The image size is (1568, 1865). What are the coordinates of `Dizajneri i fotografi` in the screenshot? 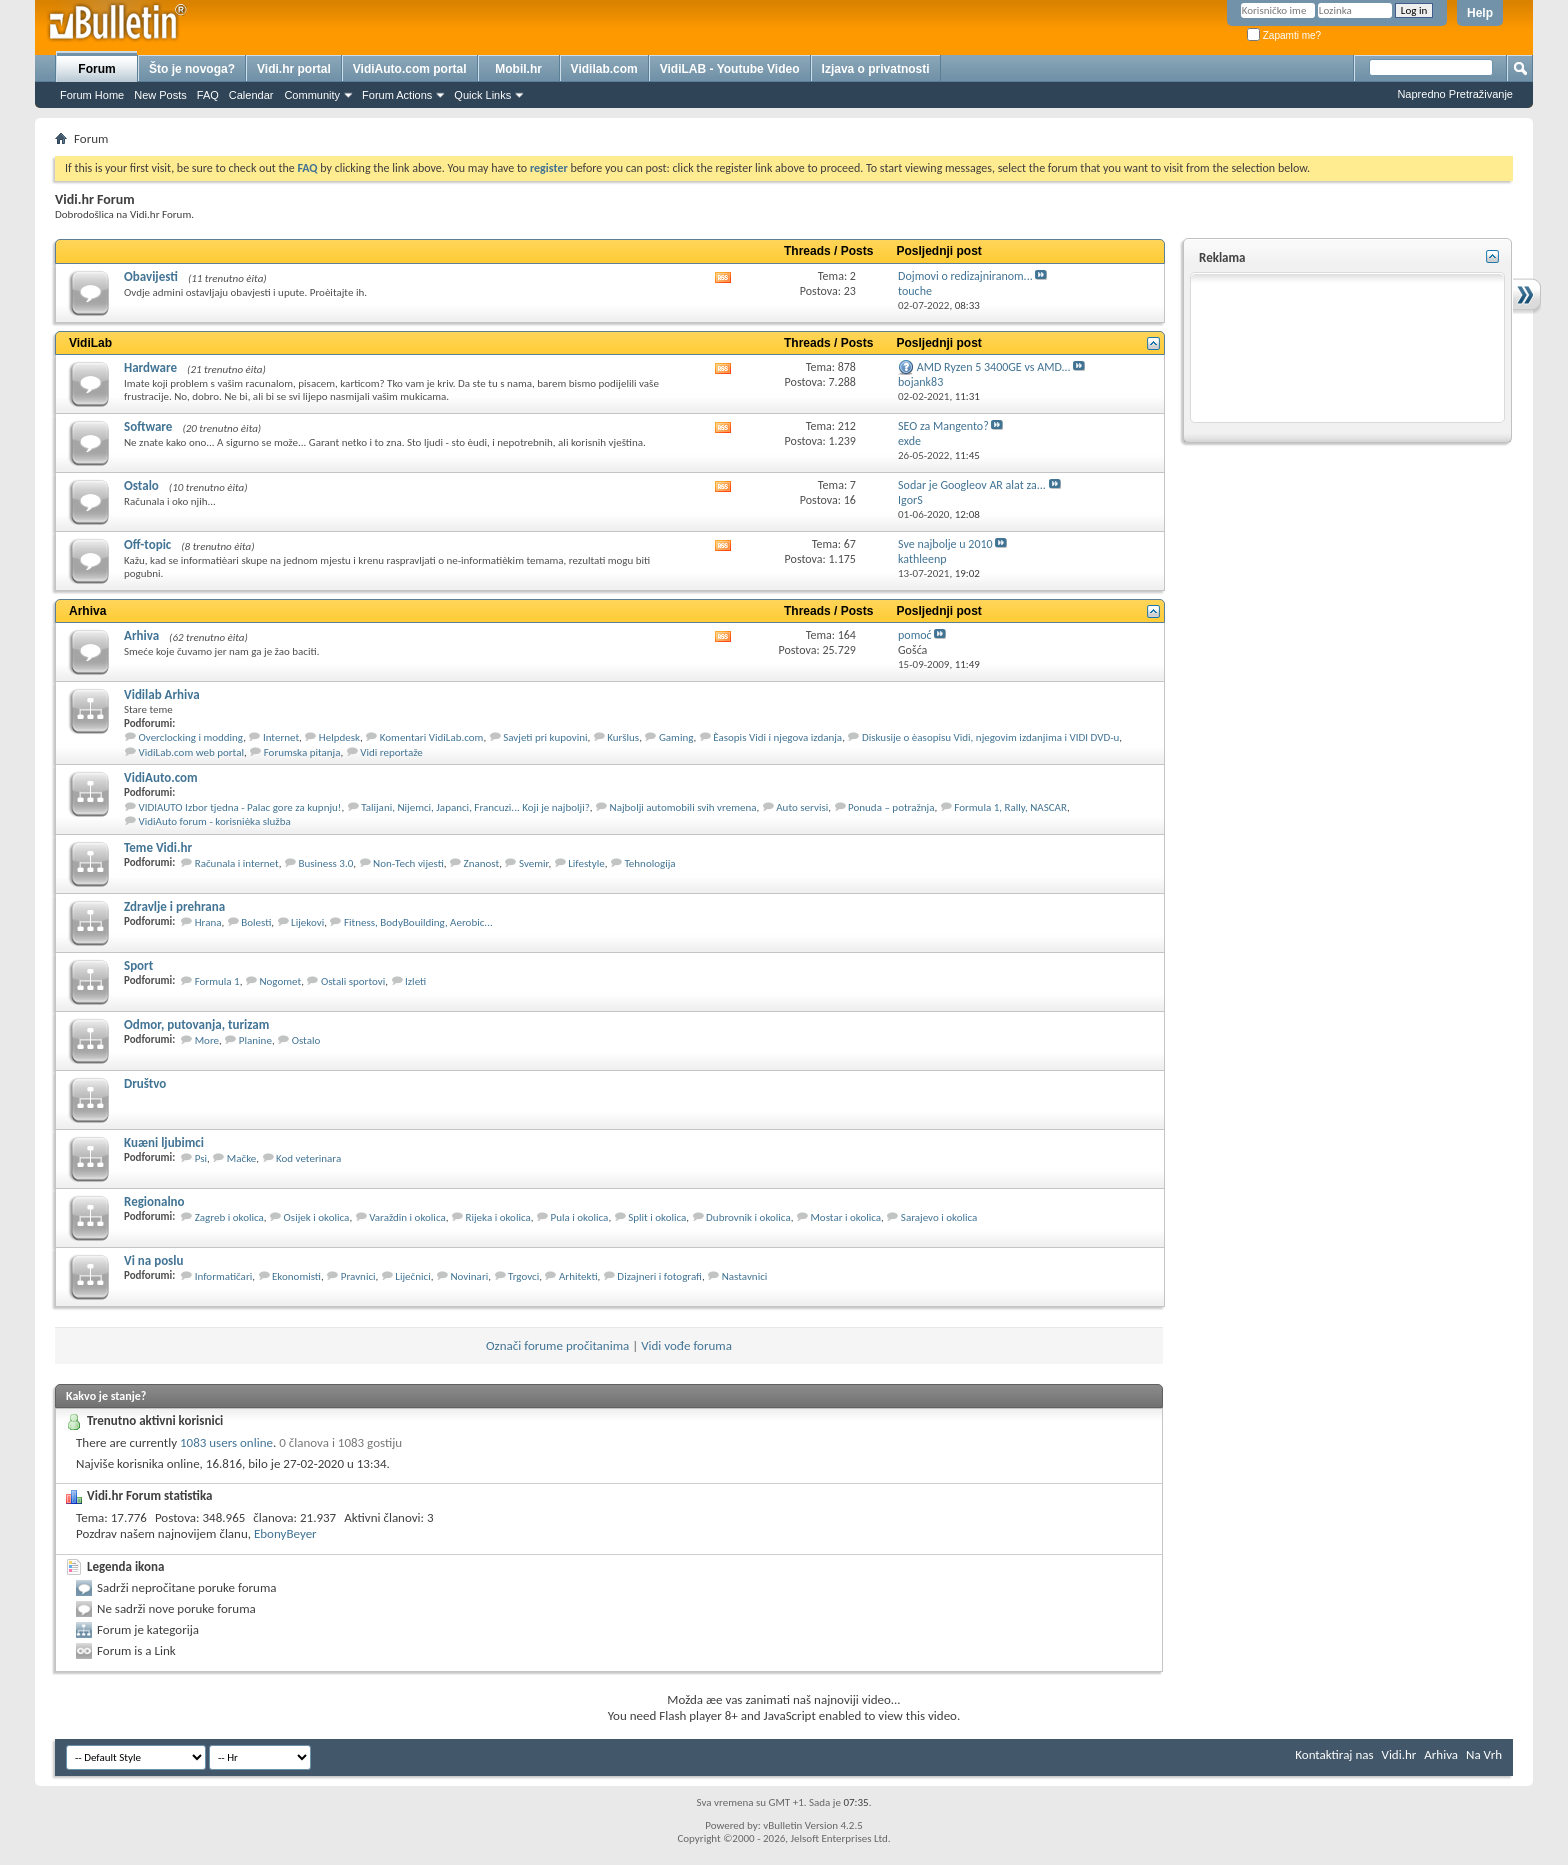 It's located at (659, 1276).